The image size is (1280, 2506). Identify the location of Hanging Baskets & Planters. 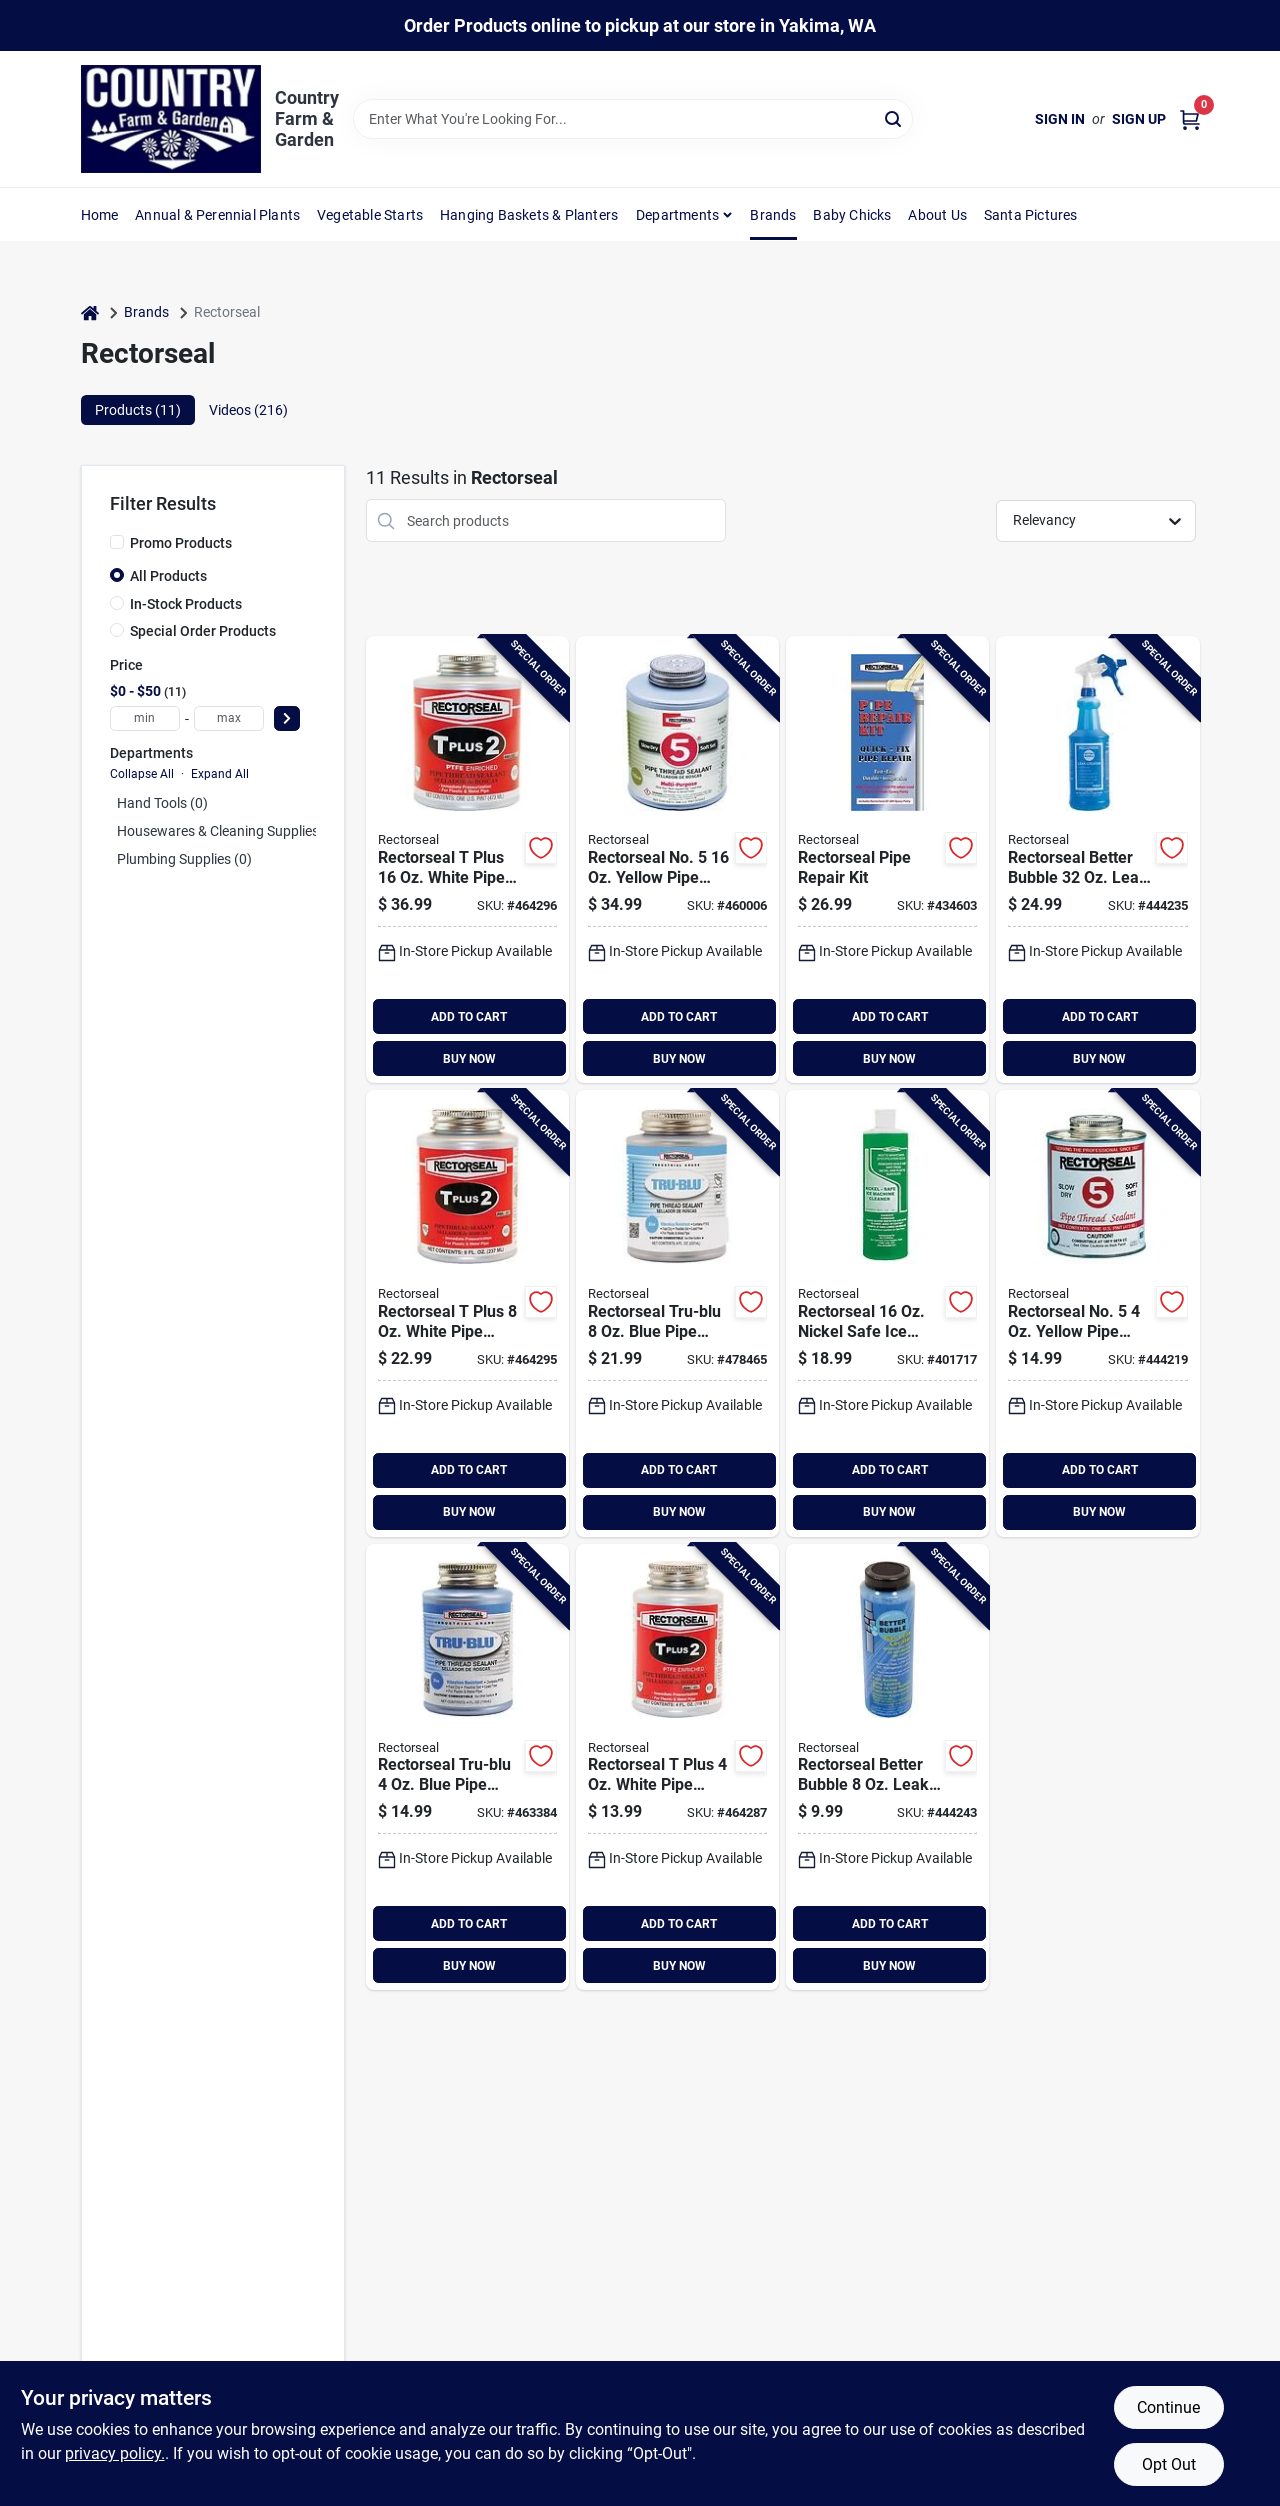
(529, 215).